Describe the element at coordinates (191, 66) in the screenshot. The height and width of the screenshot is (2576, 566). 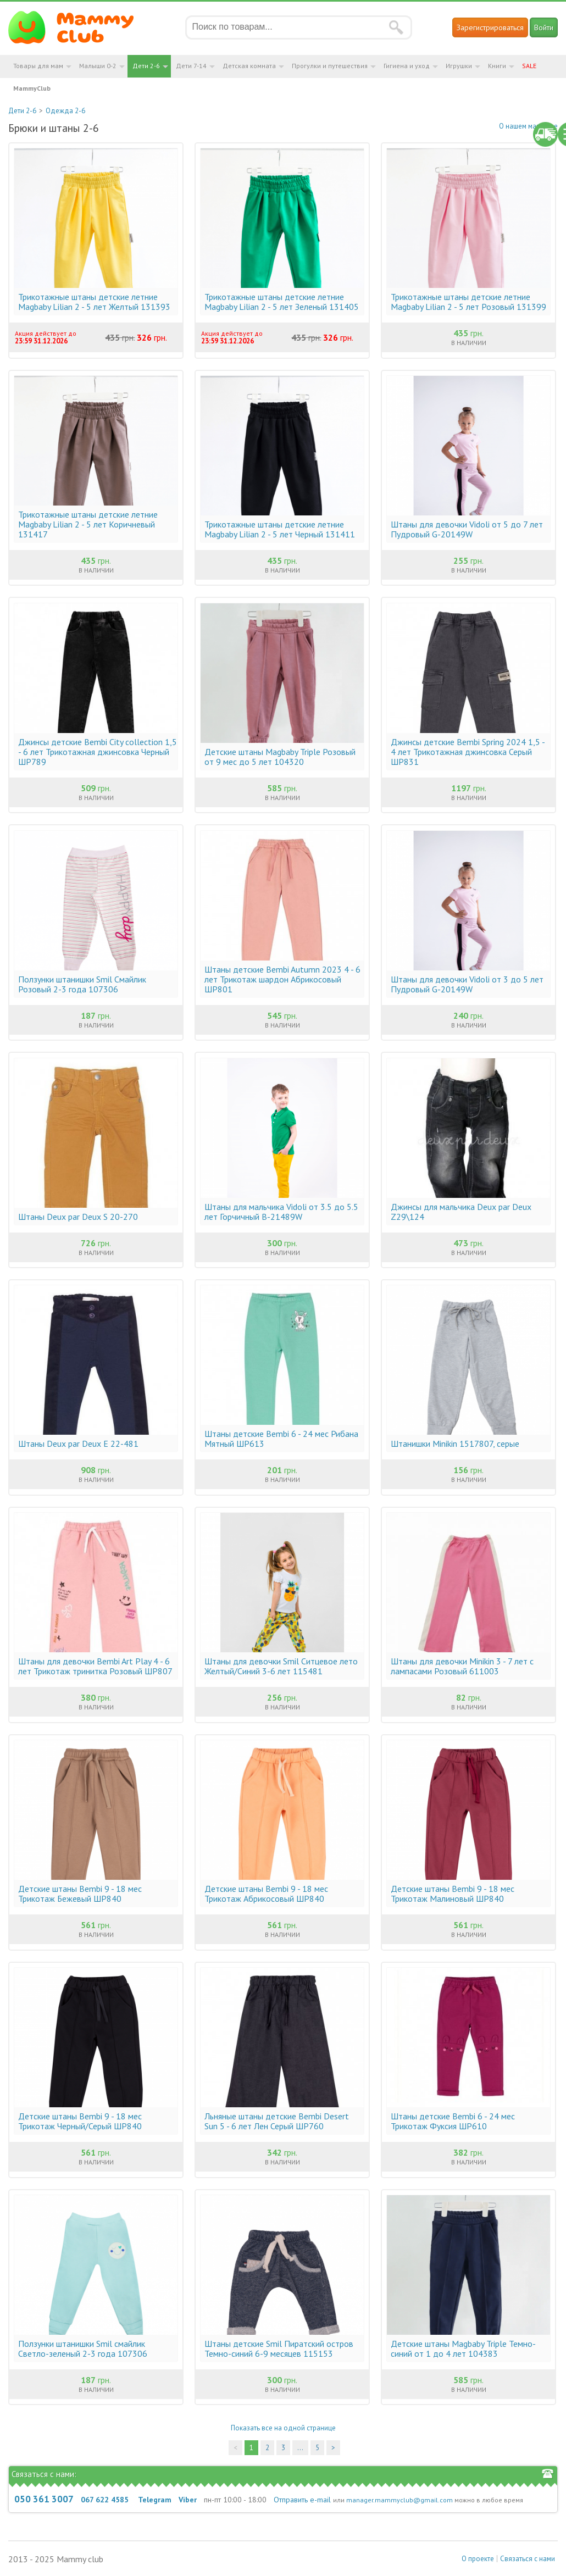
I see `Дети 7-14` at that location.